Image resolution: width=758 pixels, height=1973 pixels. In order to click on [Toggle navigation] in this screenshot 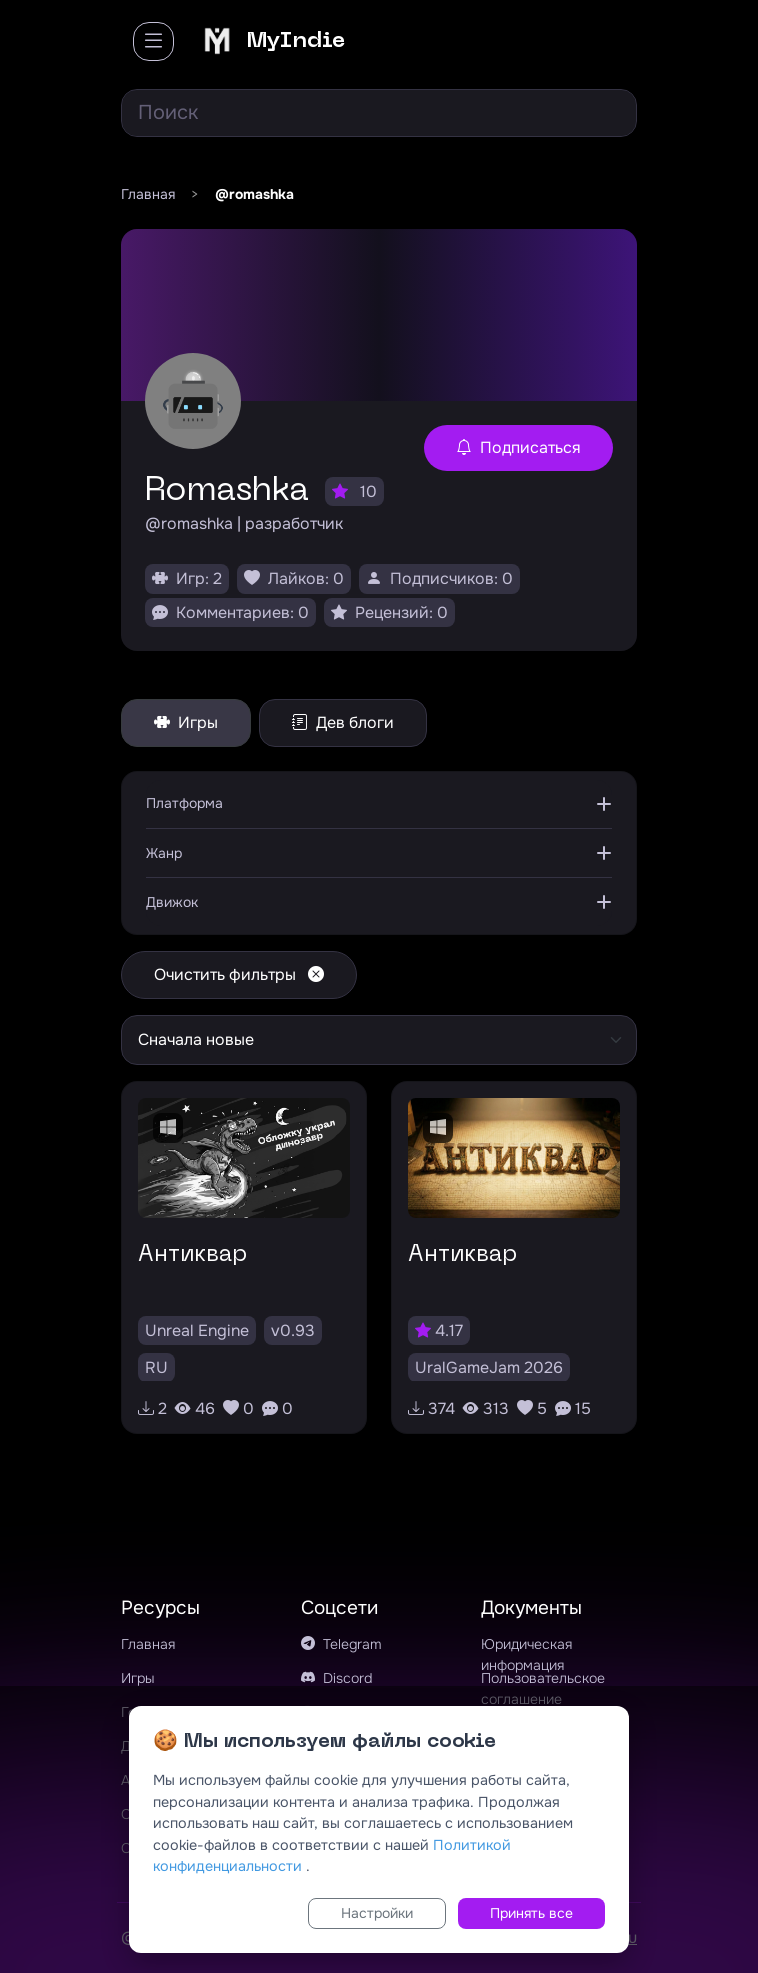, I will do `click(153, 41)`.